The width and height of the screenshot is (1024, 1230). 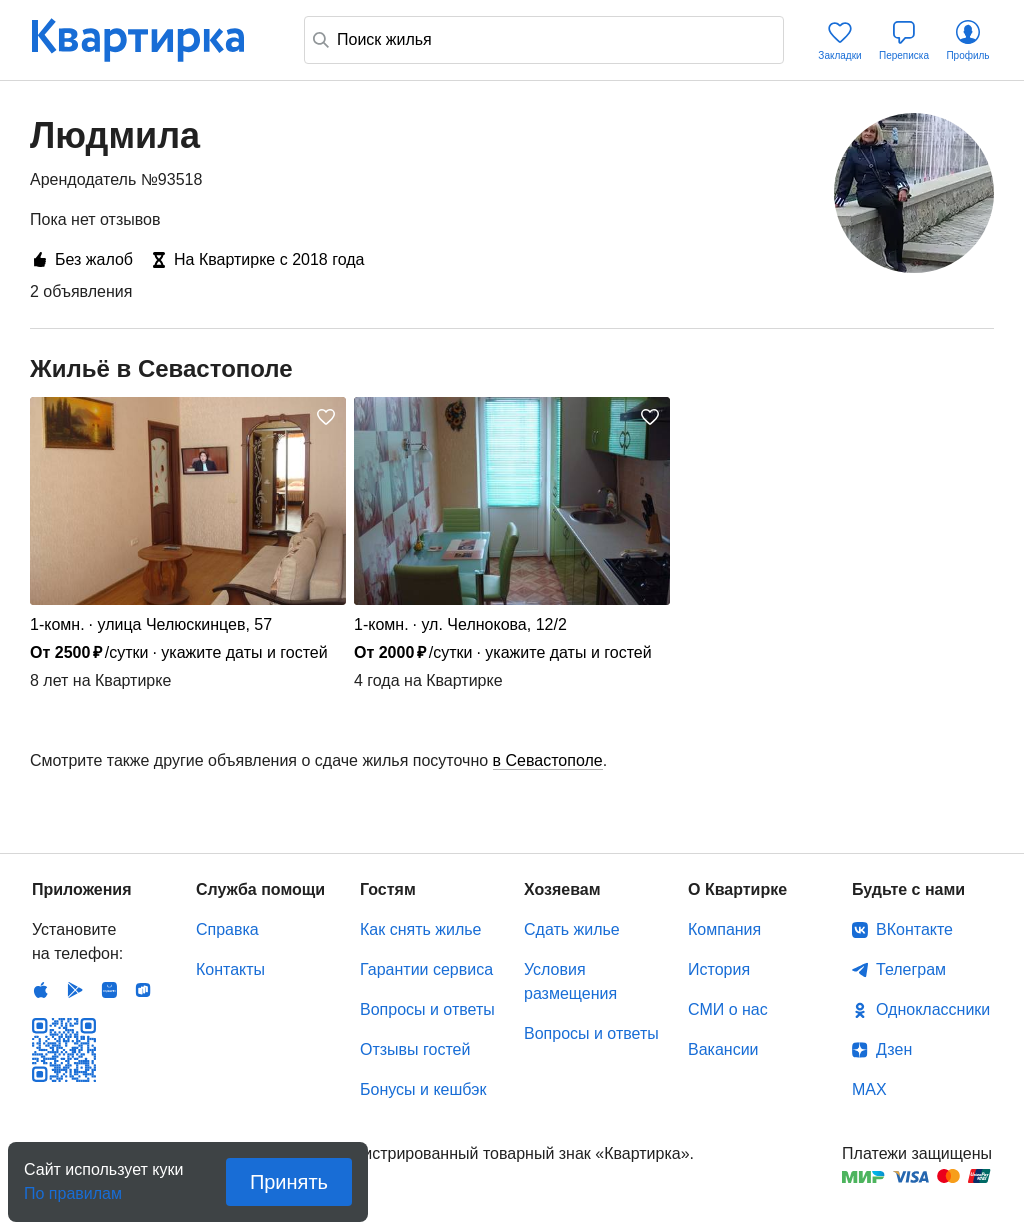 I want to click on Принять, so click(x=289, y=1182).